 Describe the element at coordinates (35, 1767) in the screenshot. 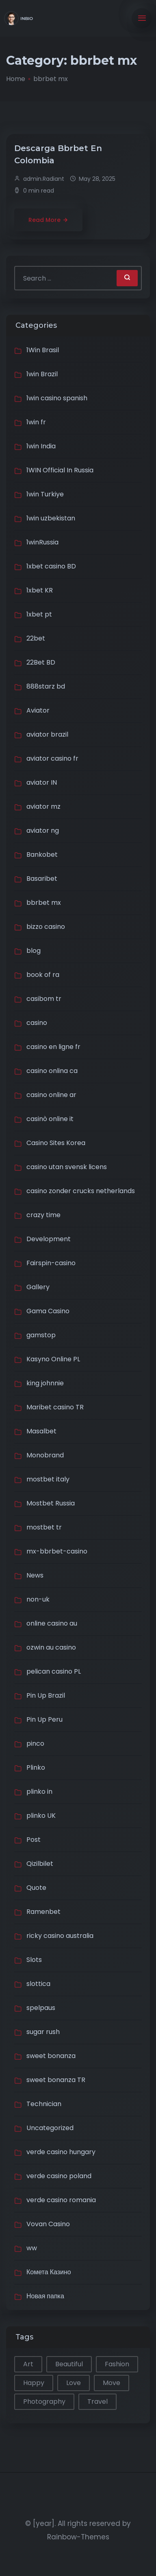

I see `Plinko` at that location.